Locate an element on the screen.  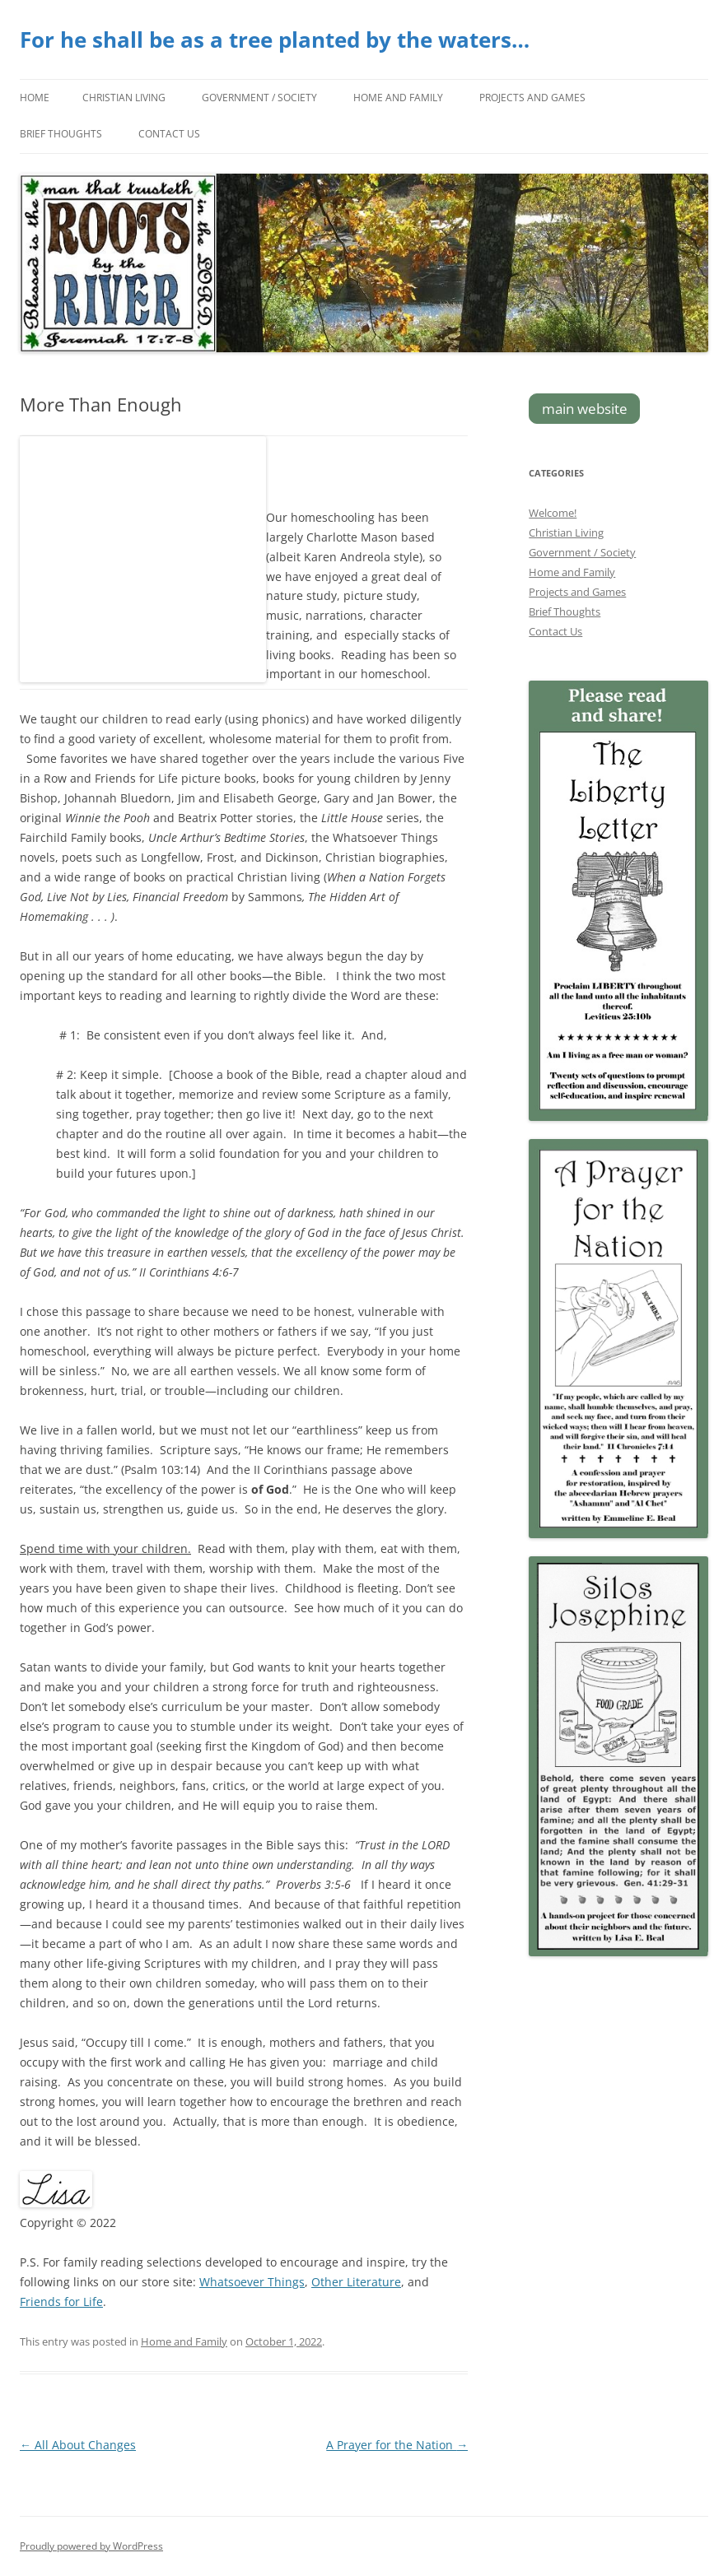
A Prayer for the Nation is located at coordinates (397, 2445).